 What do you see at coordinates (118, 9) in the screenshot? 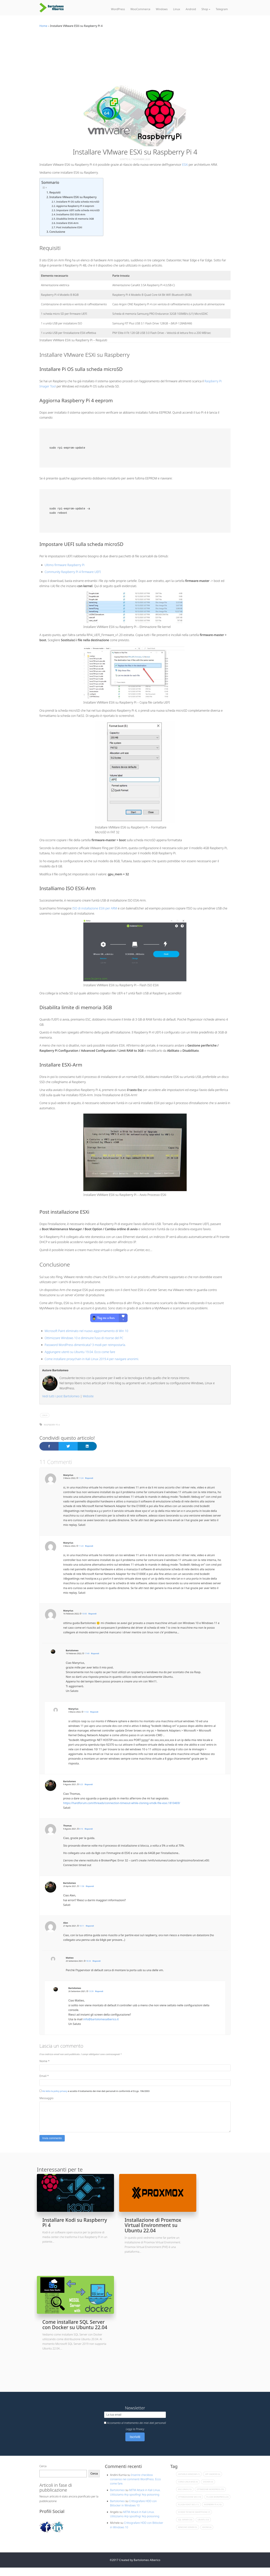
I see `WordPress` at bounding box center [118, 9].